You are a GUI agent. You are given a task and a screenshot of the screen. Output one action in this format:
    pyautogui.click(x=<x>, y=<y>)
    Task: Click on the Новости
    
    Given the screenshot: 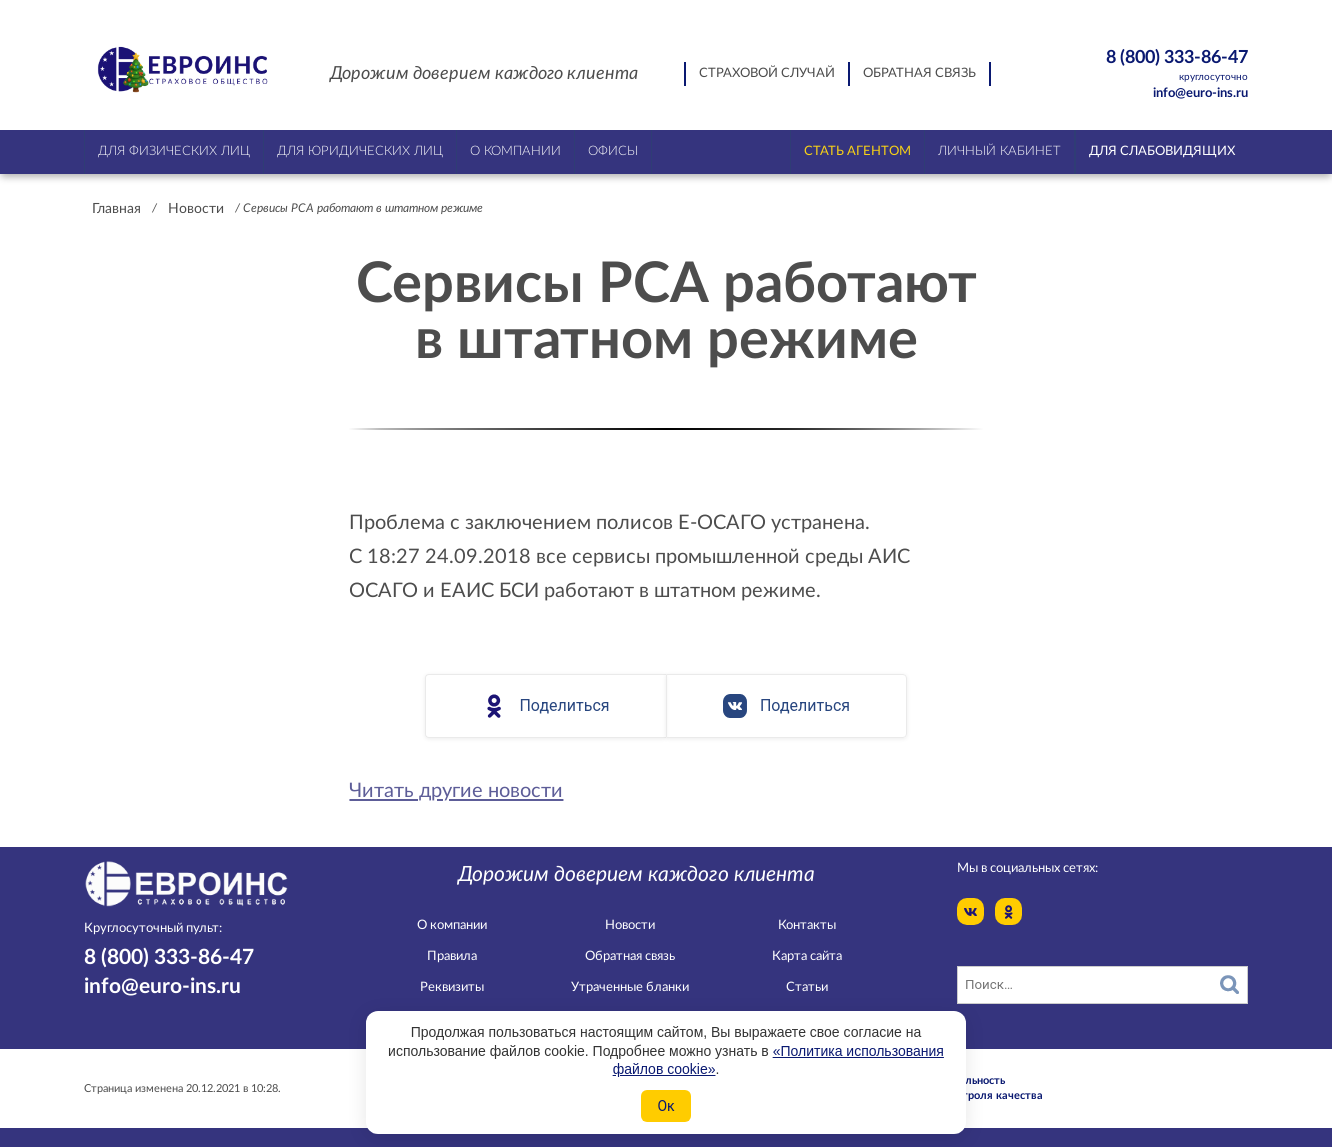 What is the action you would take?
    pyautogui.click(x=196, y=209)
    